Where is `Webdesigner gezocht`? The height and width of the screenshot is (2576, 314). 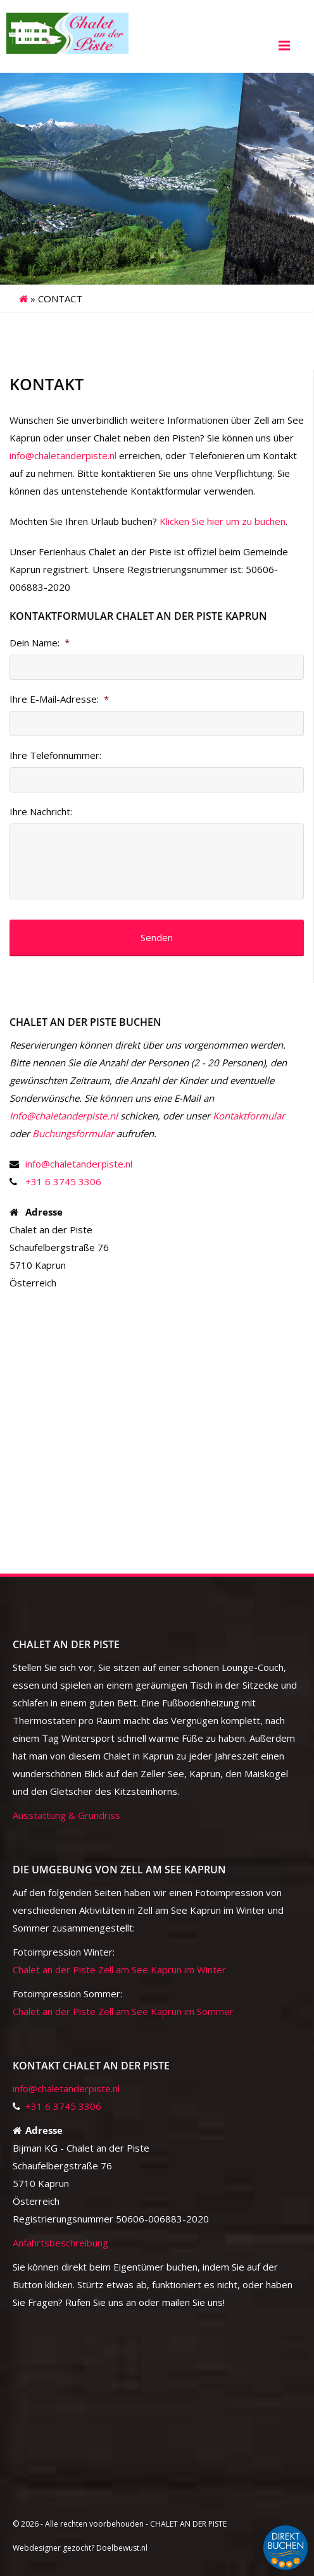
Webdesigner gezocht is located at coordinates (52, 2547).